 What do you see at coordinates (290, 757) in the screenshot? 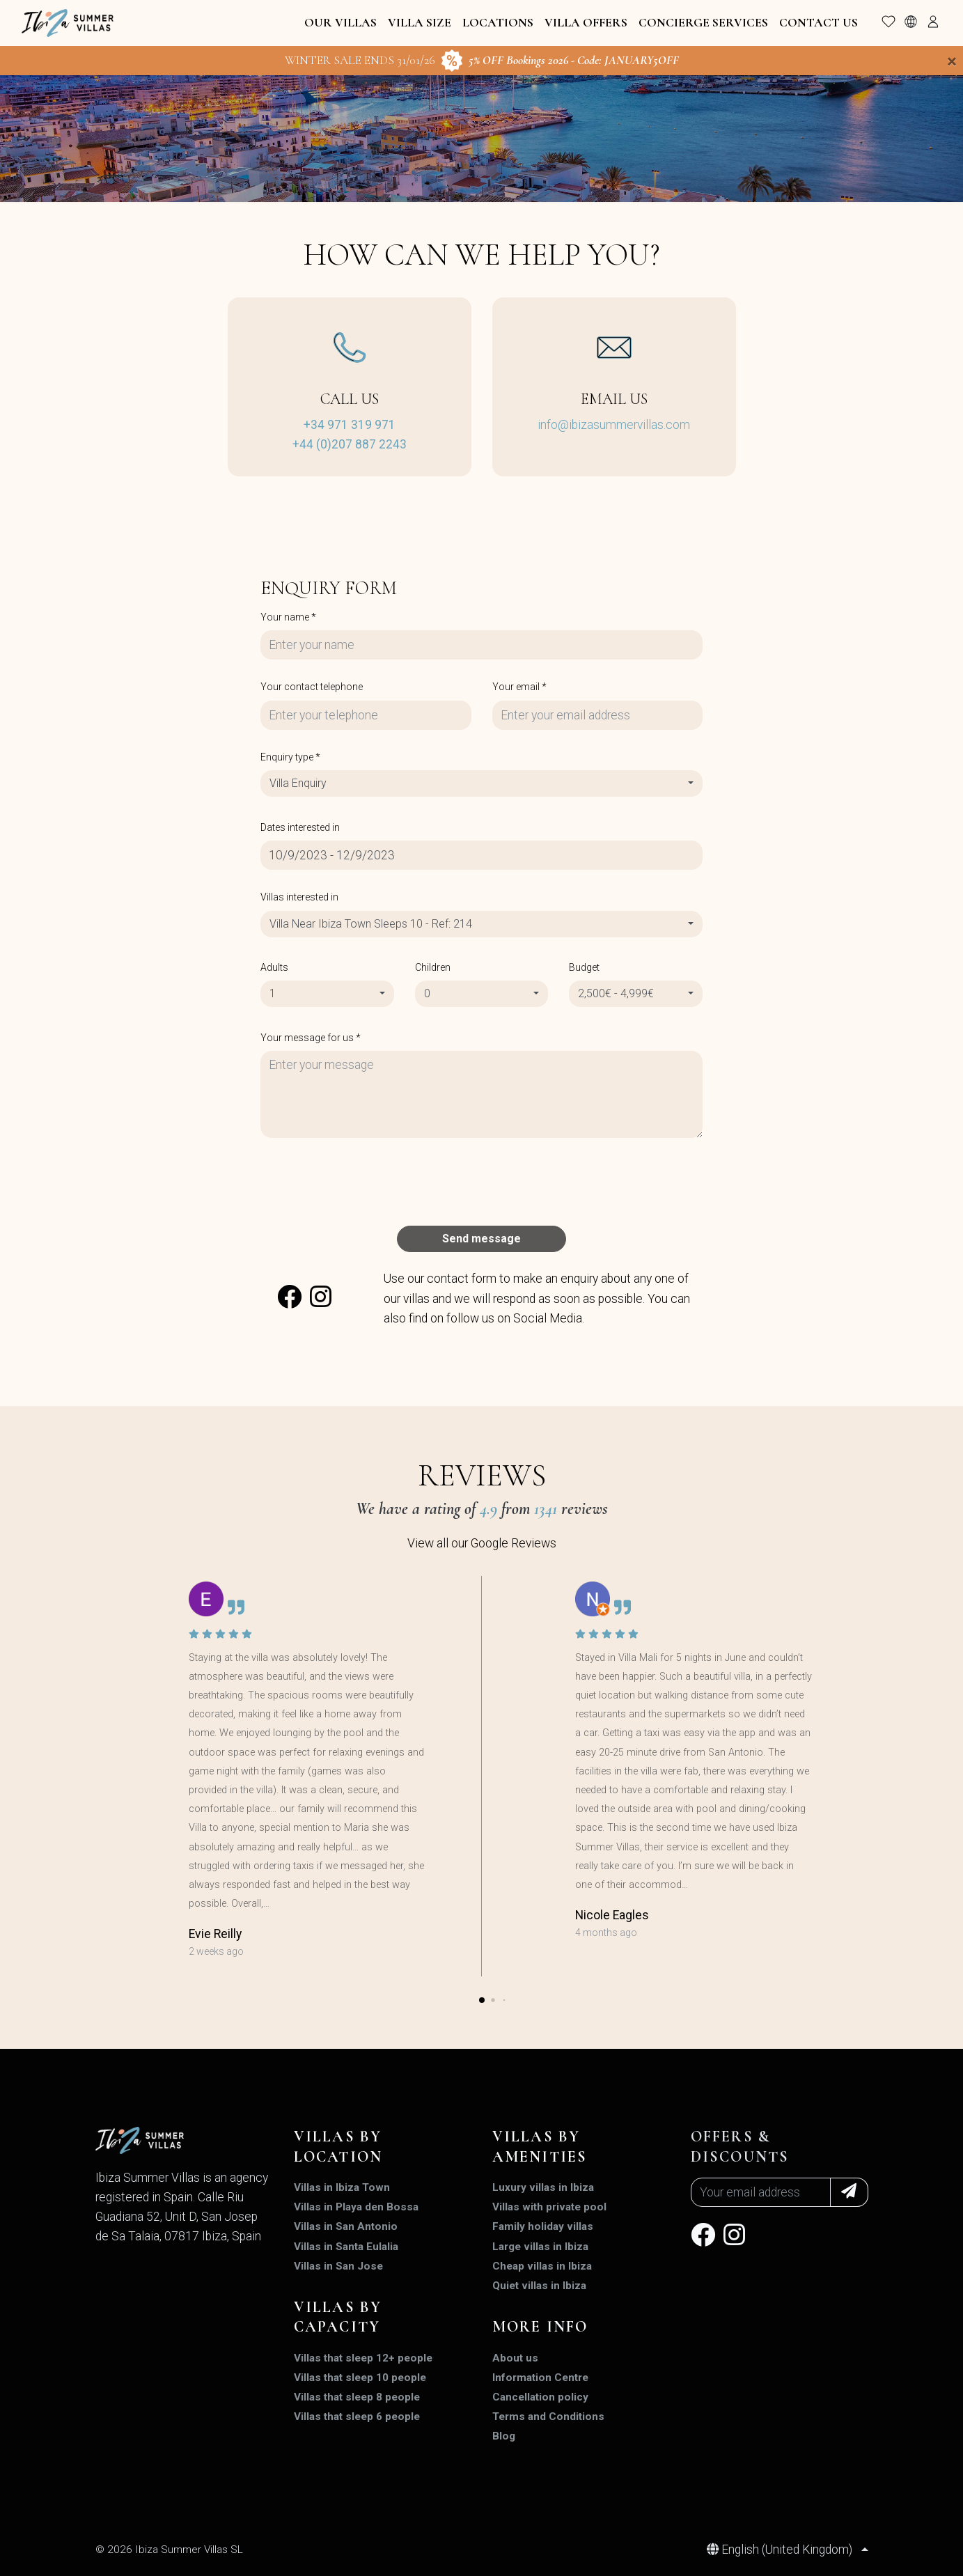
I see `Enquiry type *` at bounding box center [290, 757].